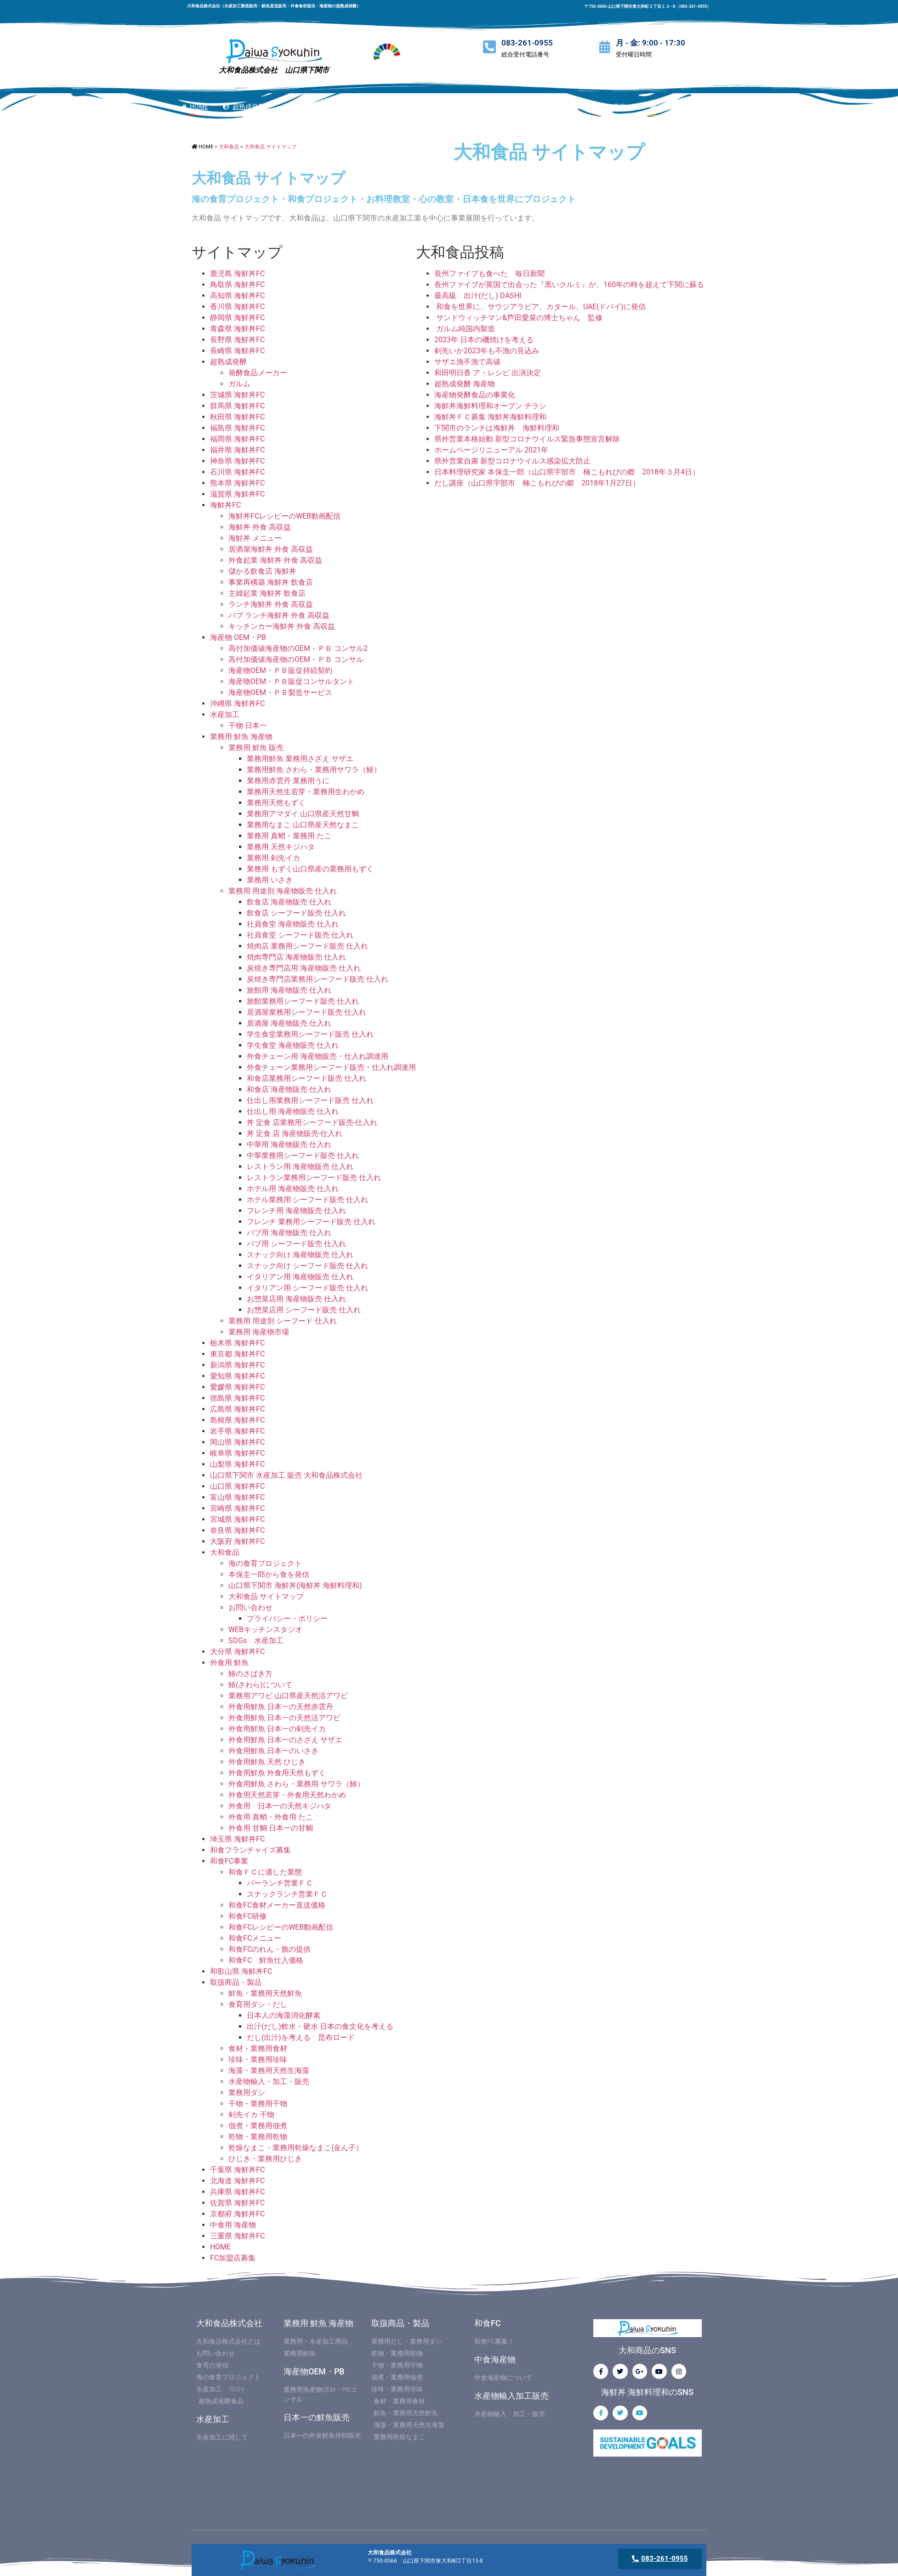 Image resolution: width=898 pixels, height=2576 pixels. Describe the element at coordinates (270, 604) in the screenshot. I see `ランチ海鮮丼 外食 高収益` at that location.